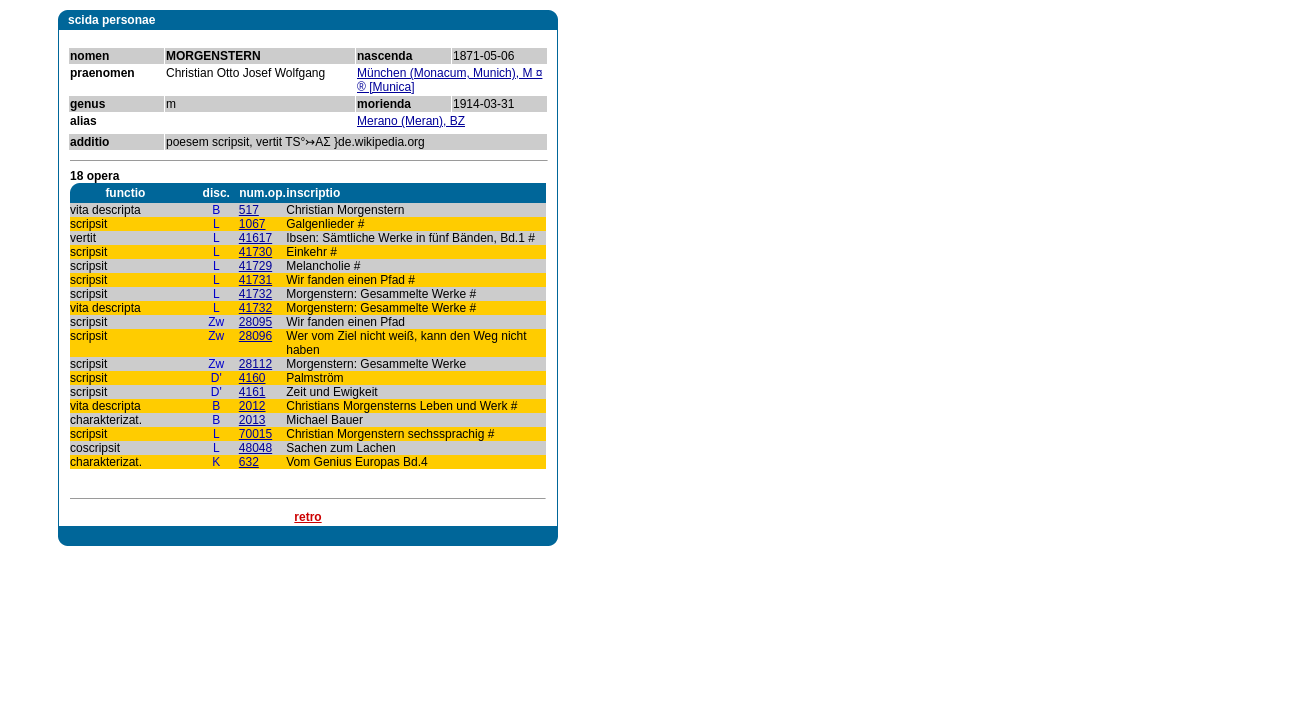 This screenshot has width=1299, height=720. Describe the element at coordinates (255, 280) in the screenshot. I see `41731` at that location.